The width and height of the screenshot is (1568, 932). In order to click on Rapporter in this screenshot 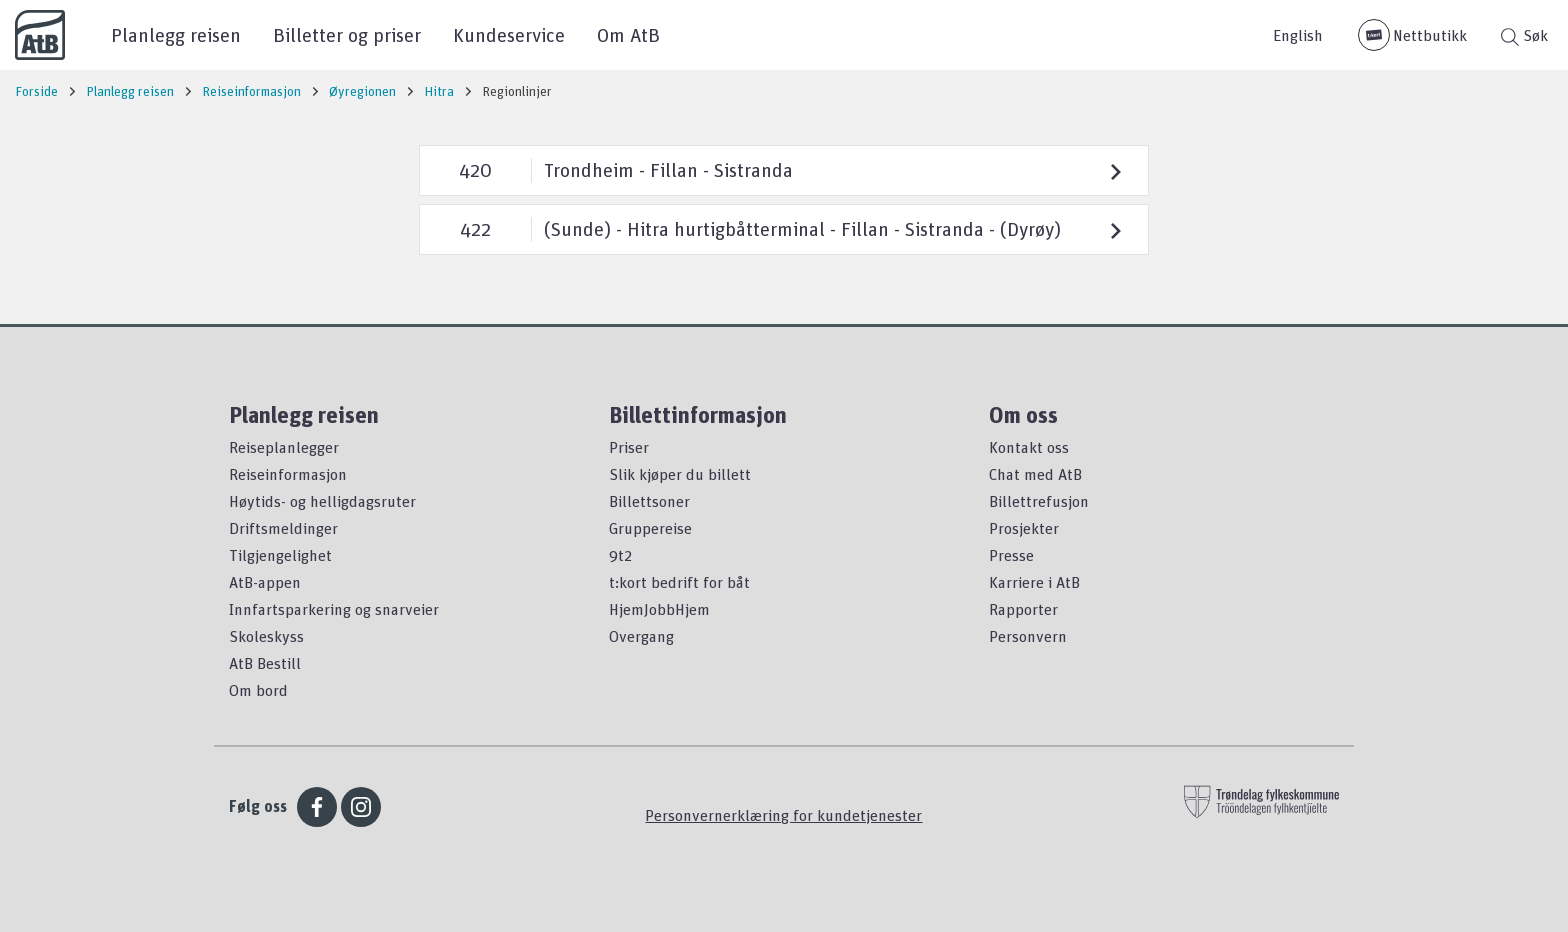, I will do `click(1023, 609)`.